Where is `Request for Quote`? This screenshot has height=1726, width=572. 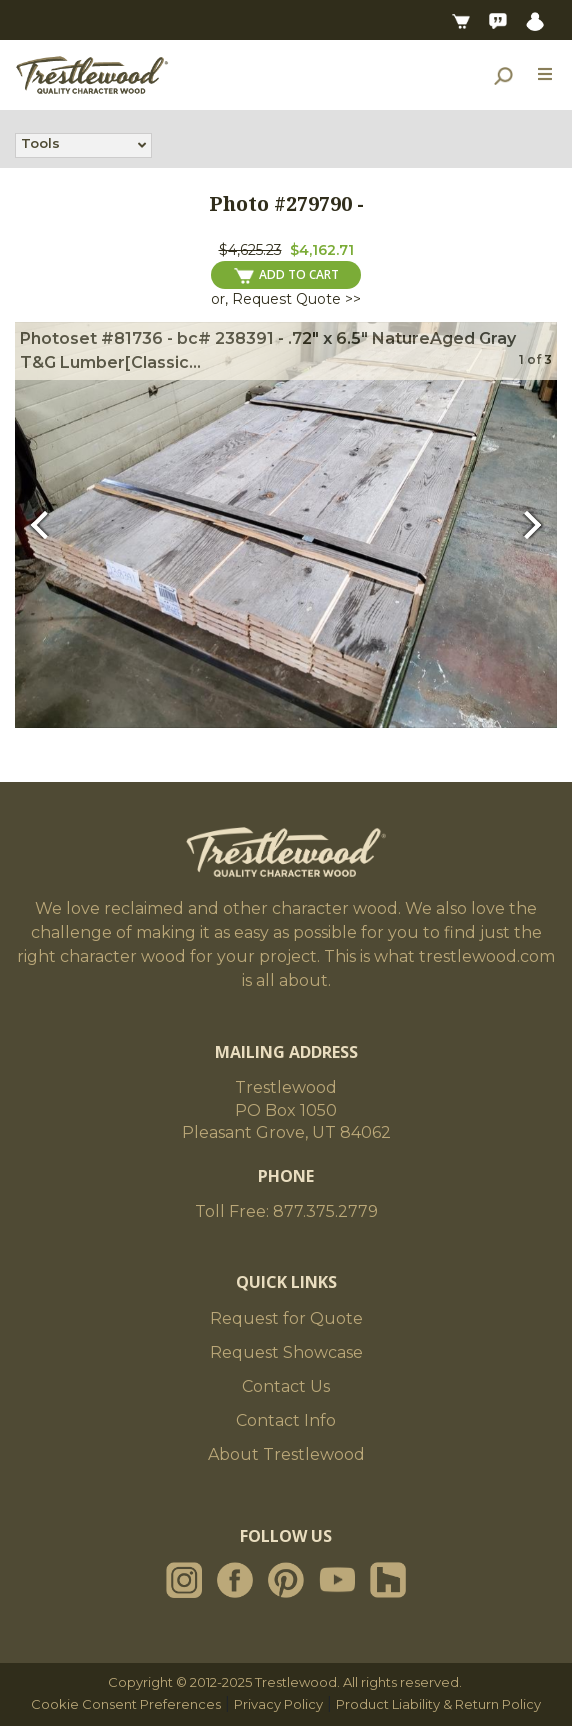 Request for Quote is located at coordinates (286, 1318).